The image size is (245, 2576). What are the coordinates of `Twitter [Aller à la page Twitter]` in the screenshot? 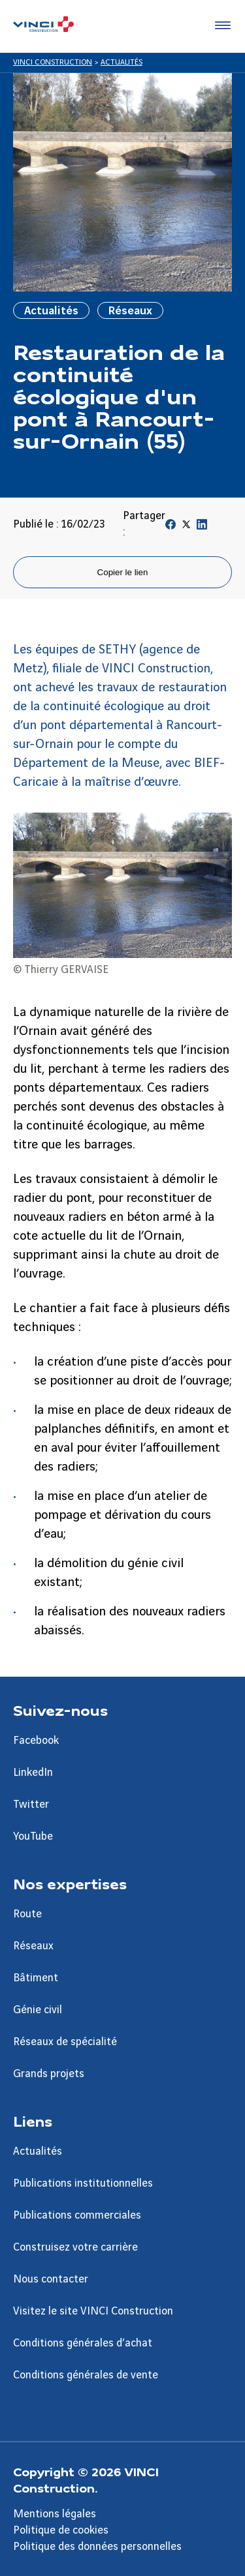 It's located at (31, 1804).